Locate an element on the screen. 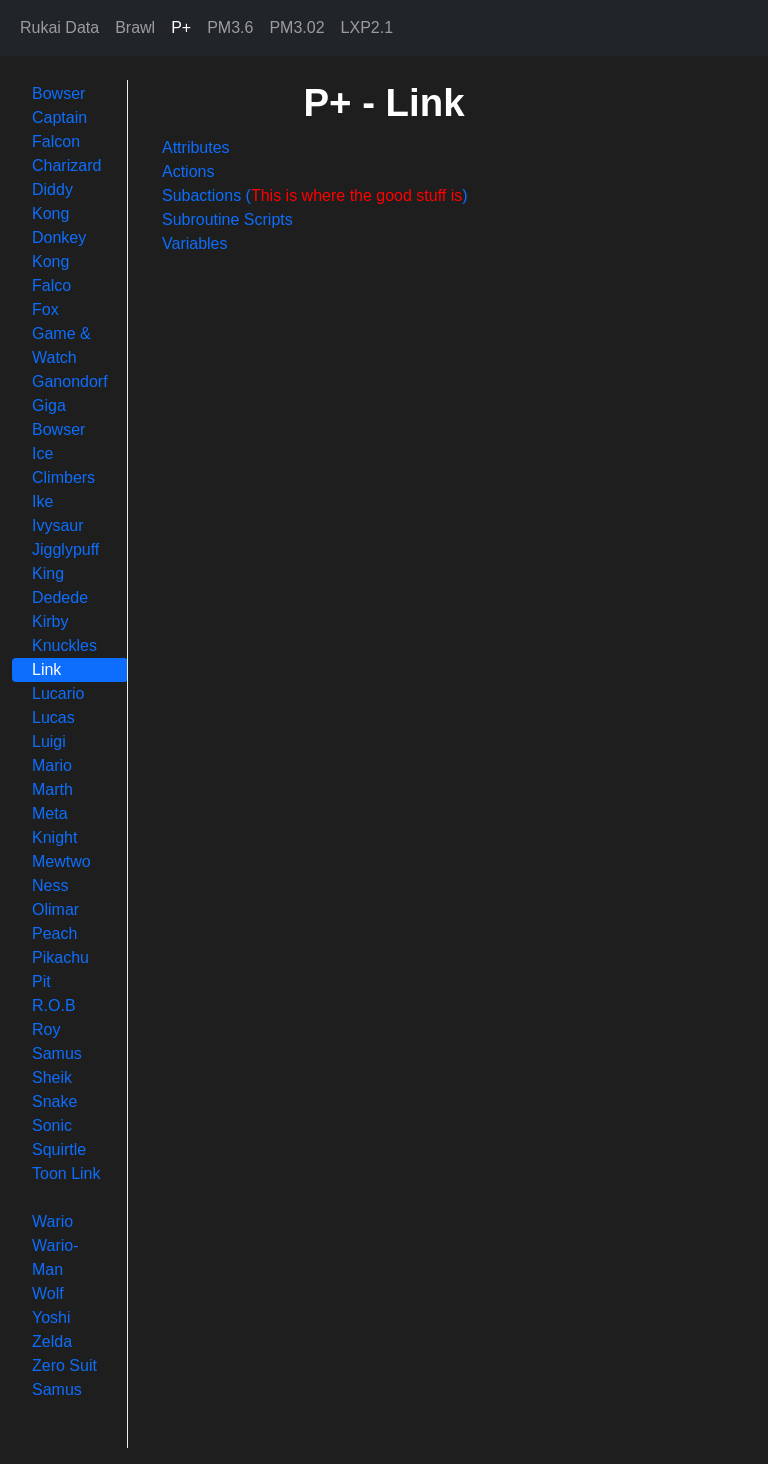  Ness is located at coordinates (50, 885).